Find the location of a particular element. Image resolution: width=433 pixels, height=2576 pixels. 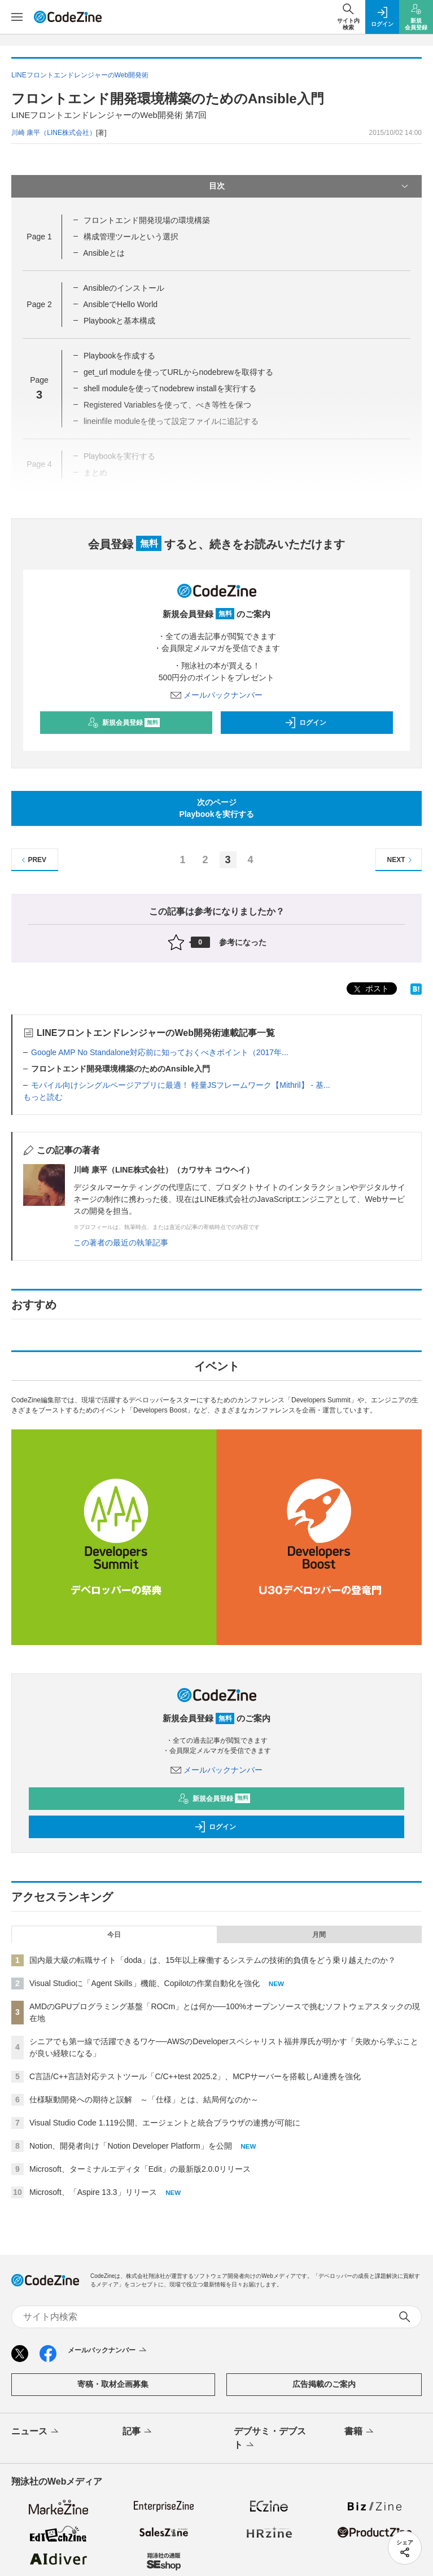

メールバックナンバー is located at coordinates (216, 694).